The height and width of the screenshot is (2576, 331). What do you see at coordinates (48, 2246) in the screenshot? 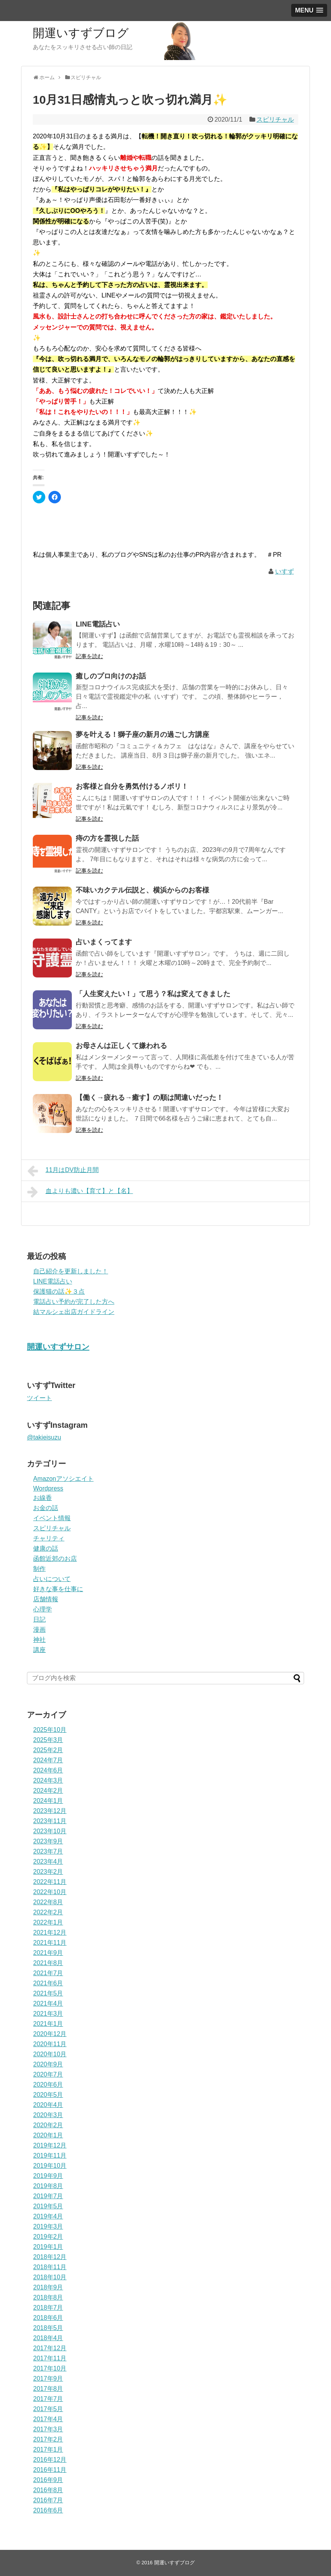
I see `2019年1月` at bounding box center [48, 2246].